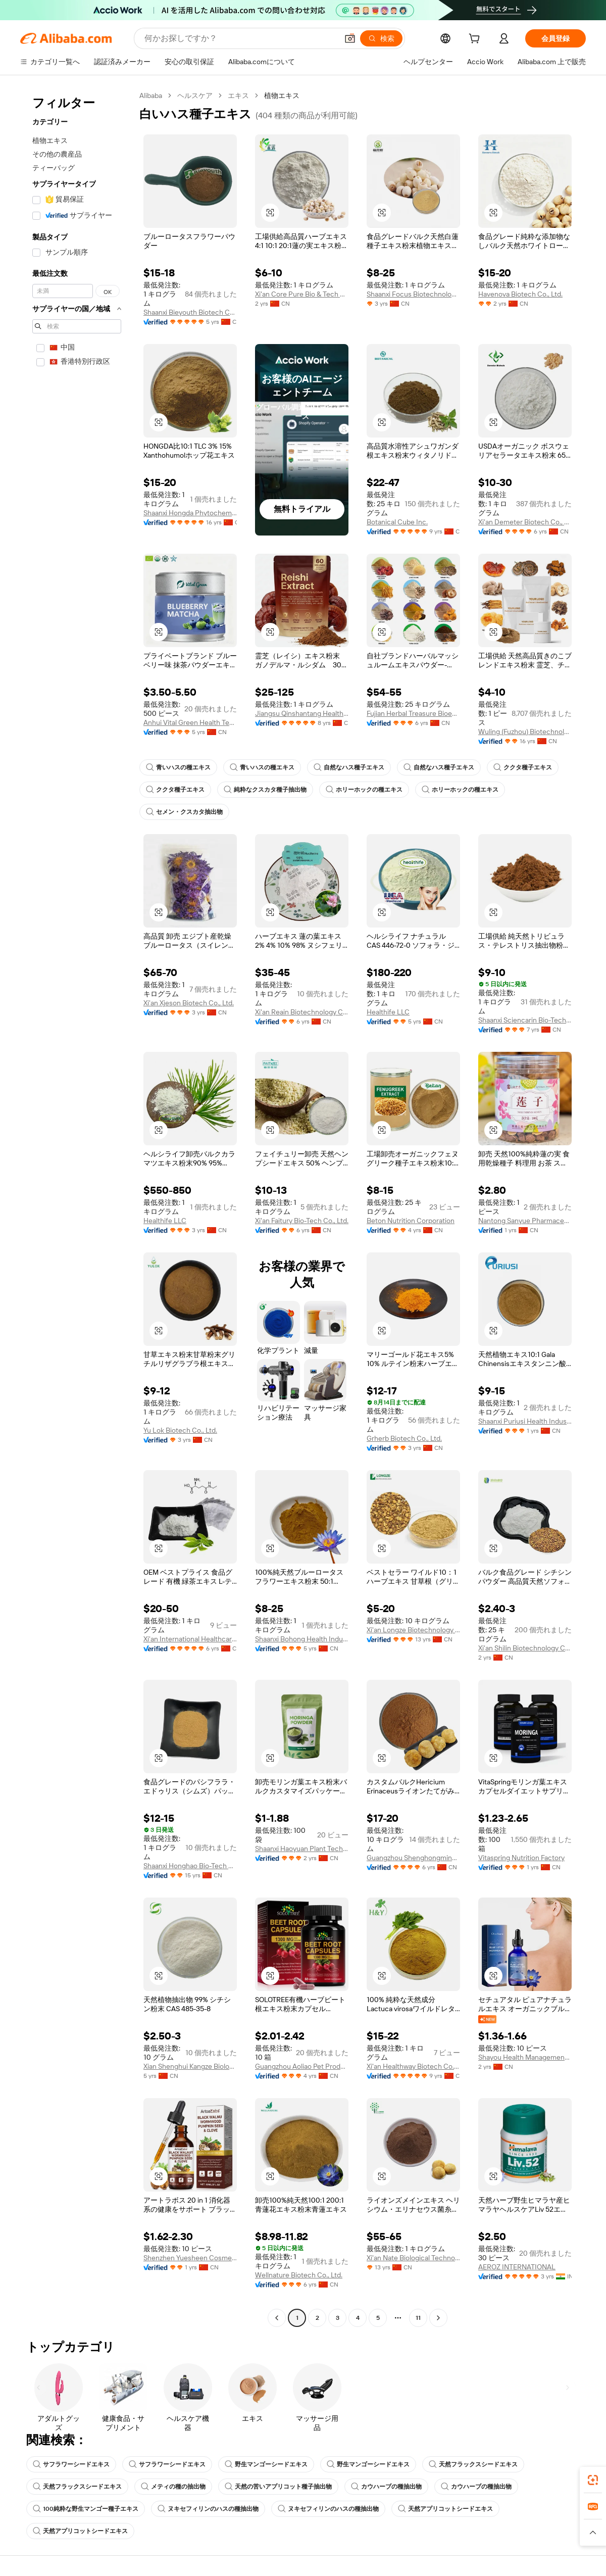 The height and width of the screenshot is (2576, 606). Describe the element at coordinates (208, 2509) in the screenshot. I see `ヌキセフィリンのハスの種抽出物` at that location.